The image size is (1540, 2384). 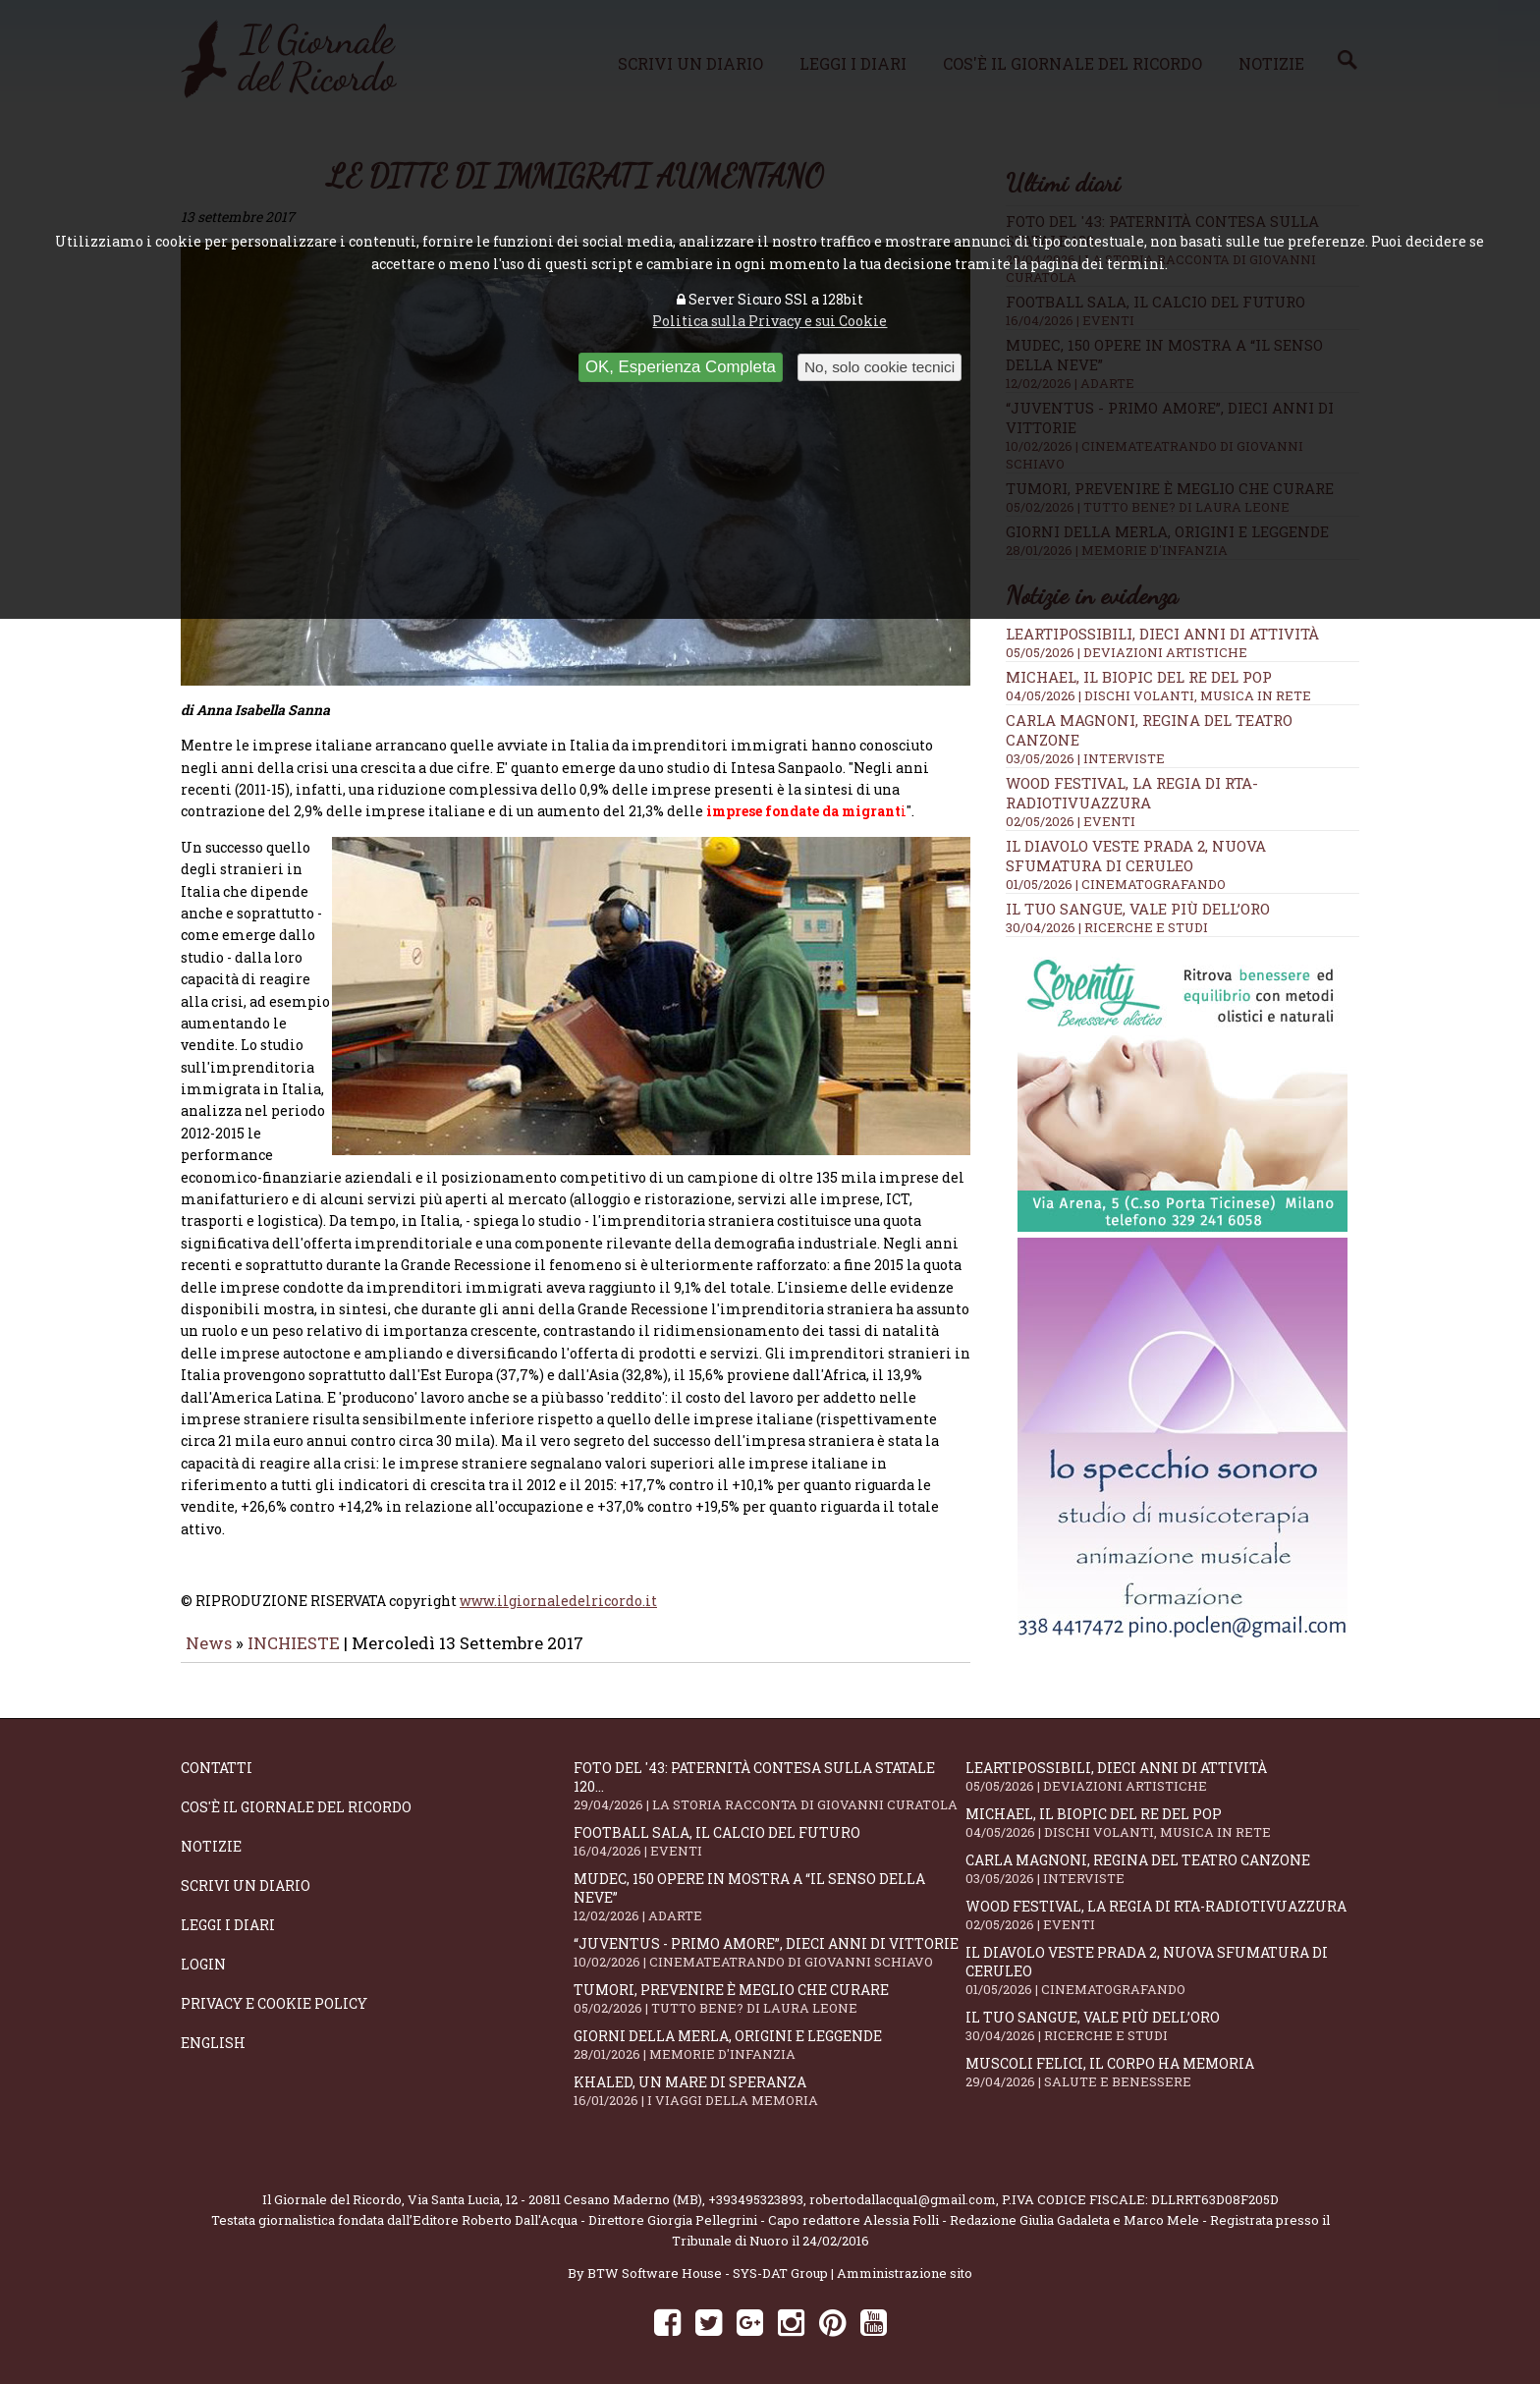 I want to click on 02/05/2026 | EVENTI, so click(x=1070, y=821).